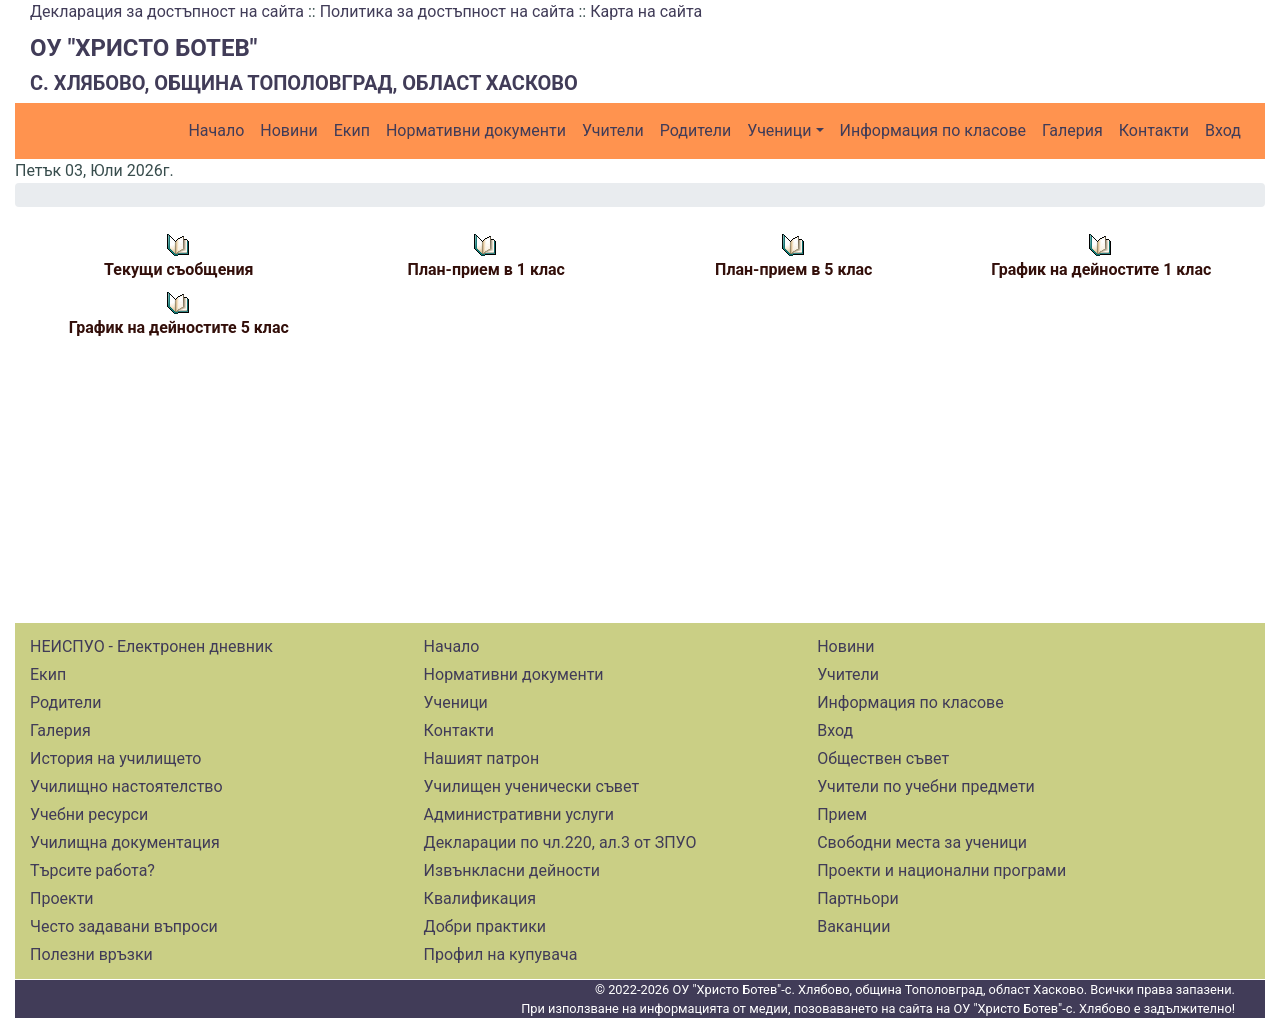 The image size is (1280, 1019). What do you see at coordinates (857, 898) in the screenshot?
I see `Партньори` at bounding box center [857, 898].